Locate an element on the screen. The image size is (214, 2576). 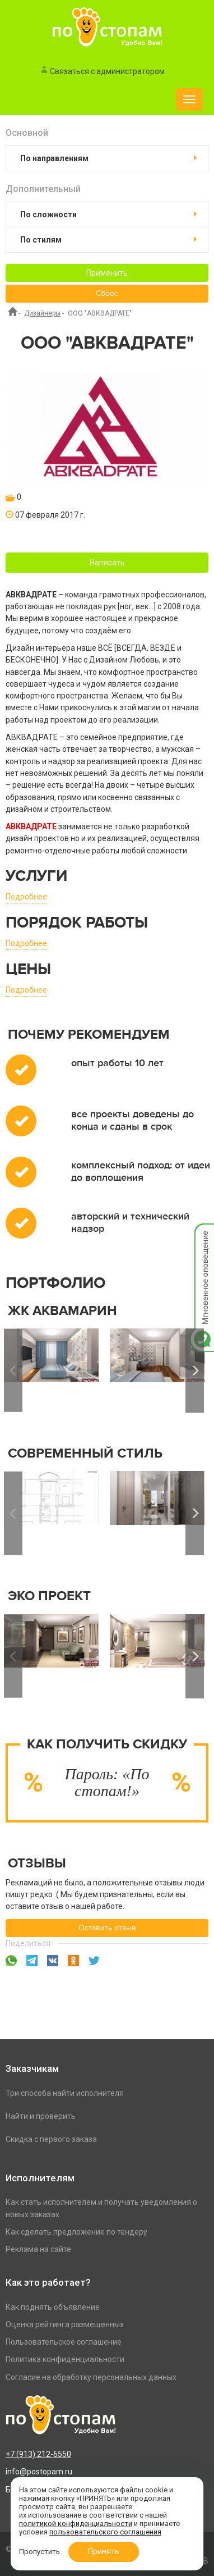
Написать is located at coordinates (107, 562).